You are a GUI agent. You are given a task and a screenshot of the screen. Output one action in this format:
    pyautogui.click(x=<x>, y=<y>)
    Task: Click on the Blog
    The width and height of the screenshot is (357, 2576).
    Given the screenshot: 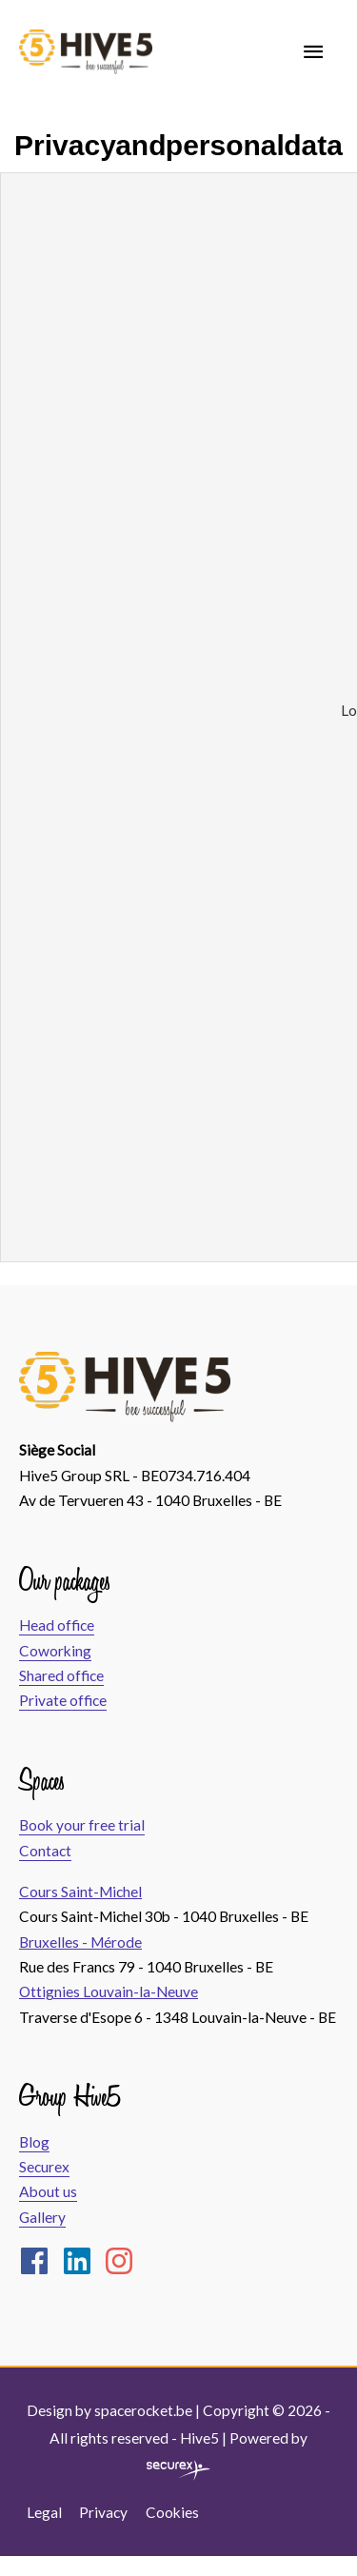 What is the action you would take?
    pyautogui.click(x=34, y=2141)
    